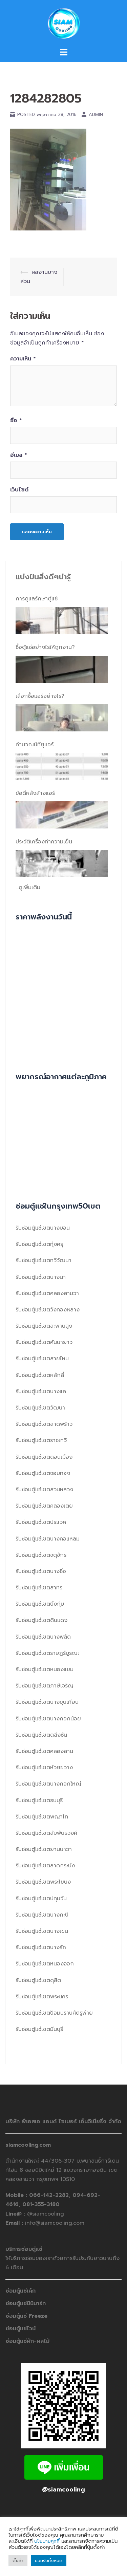 The image size is (127, 2576). Describe the element at coordinates (35, 745) in the screenshot. I see `คำนวณบีทียูแอร์` at that location.